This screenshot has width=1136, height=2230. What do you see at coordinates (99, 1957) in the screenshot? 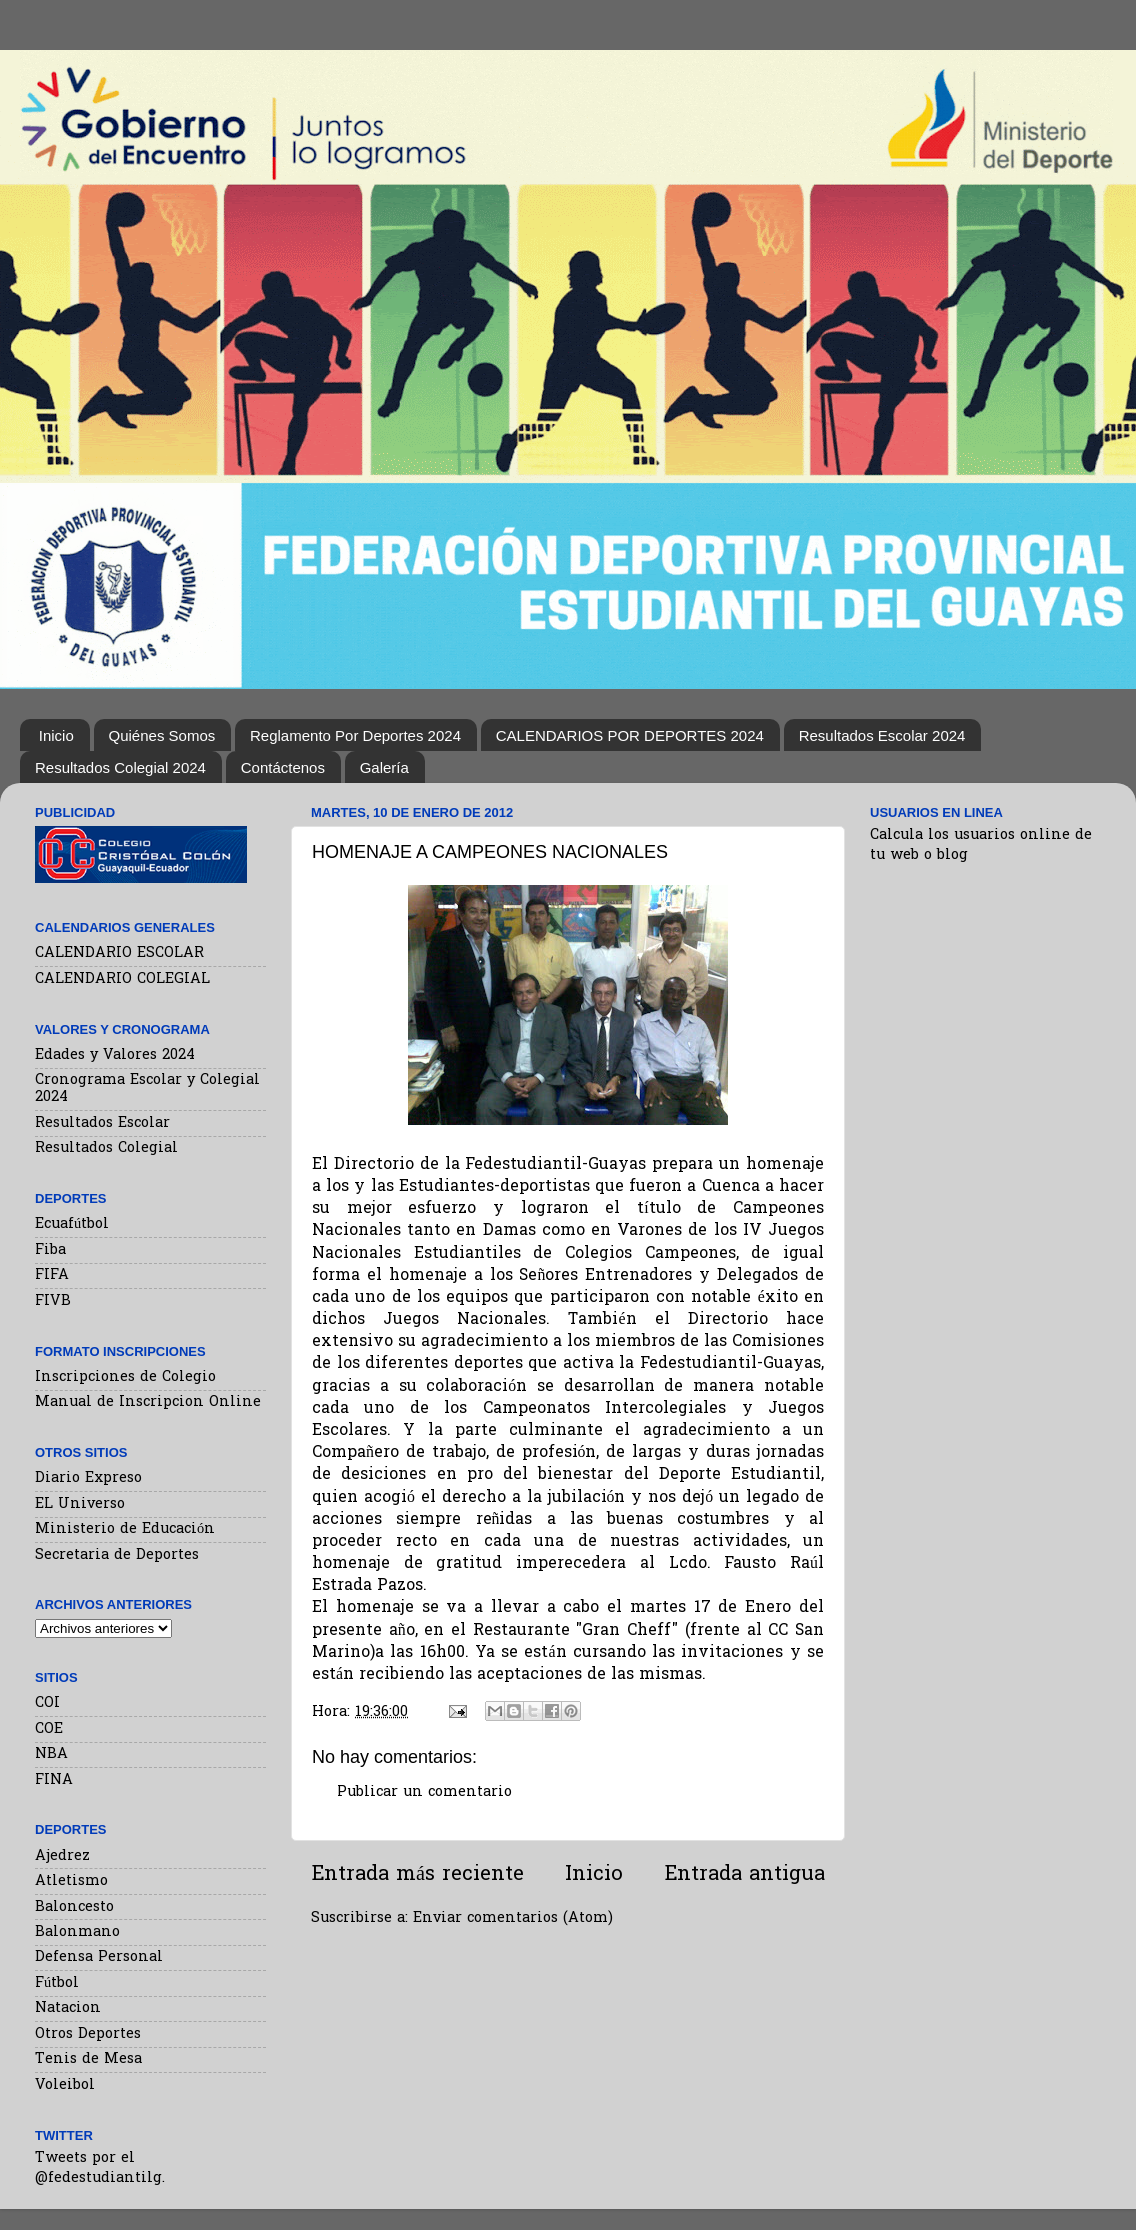
I see `Defensa Personal` at bounding box center [99, 1957].